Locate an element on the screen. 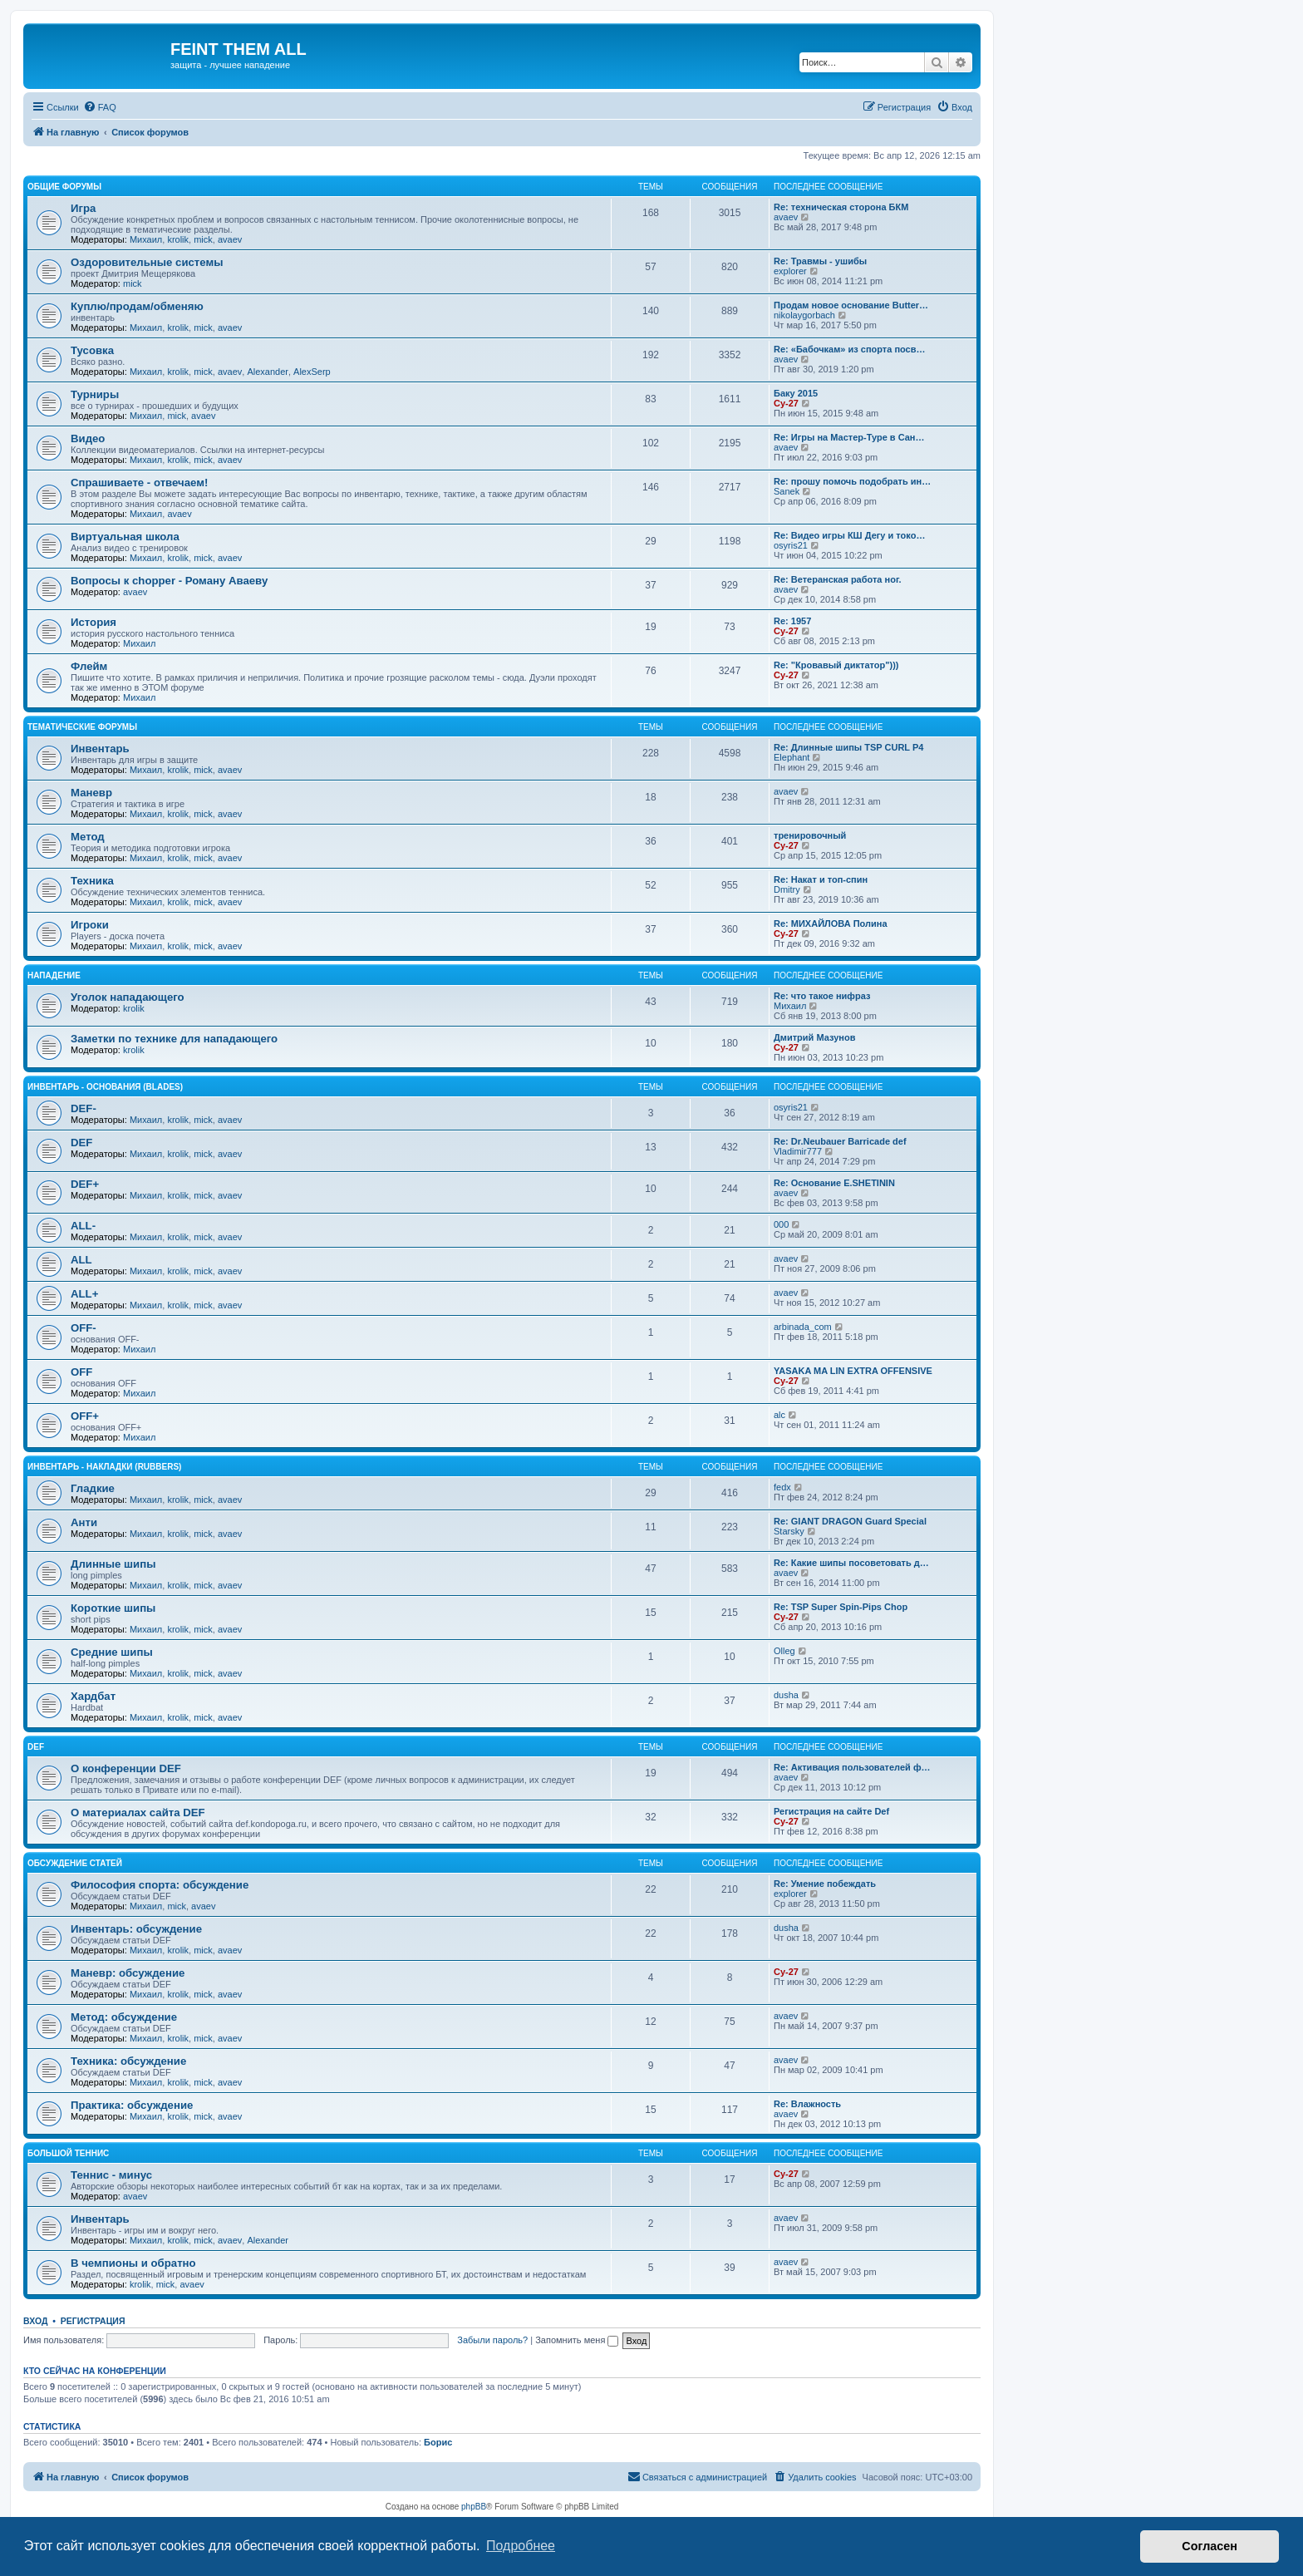  alc is located at coordinates (779, 1415).